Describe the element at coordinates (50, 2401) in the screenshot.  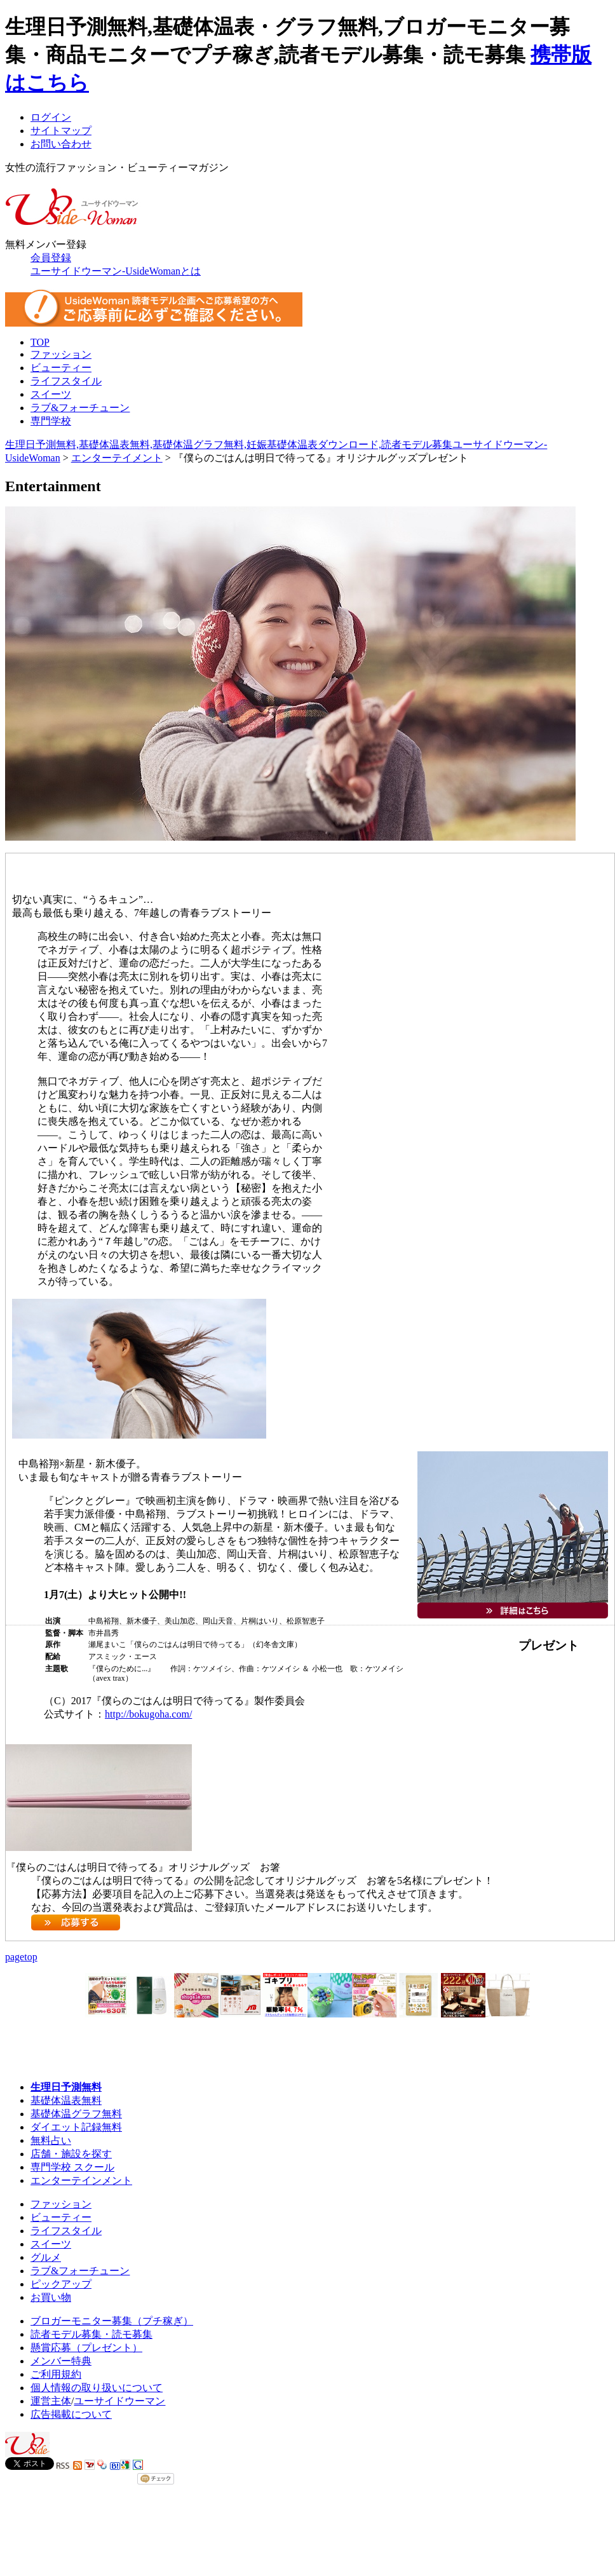
I see `運営主体` at that location.